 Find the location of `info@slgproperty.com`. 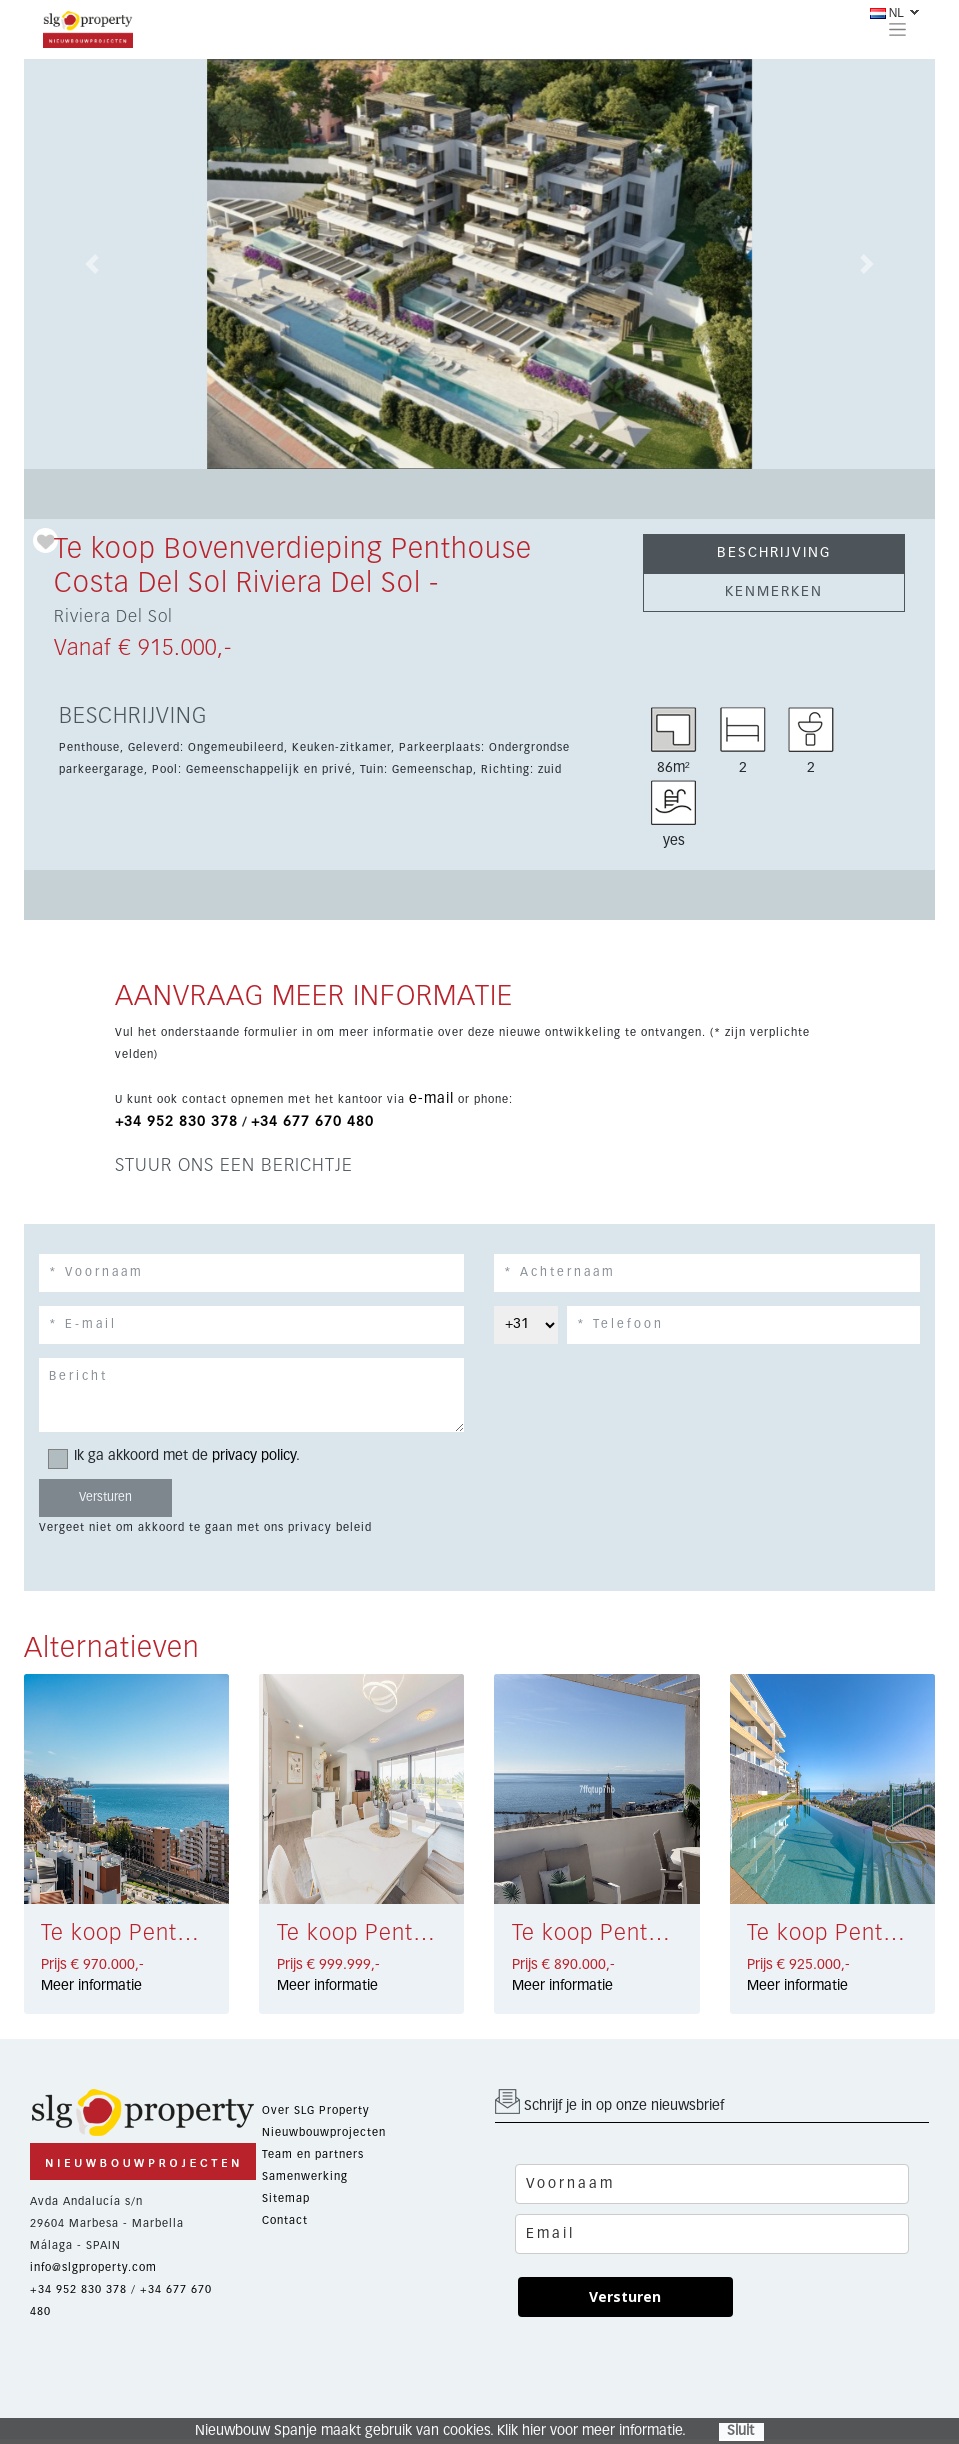

info@slgproperty.com is located at coordinates (93, 2267).